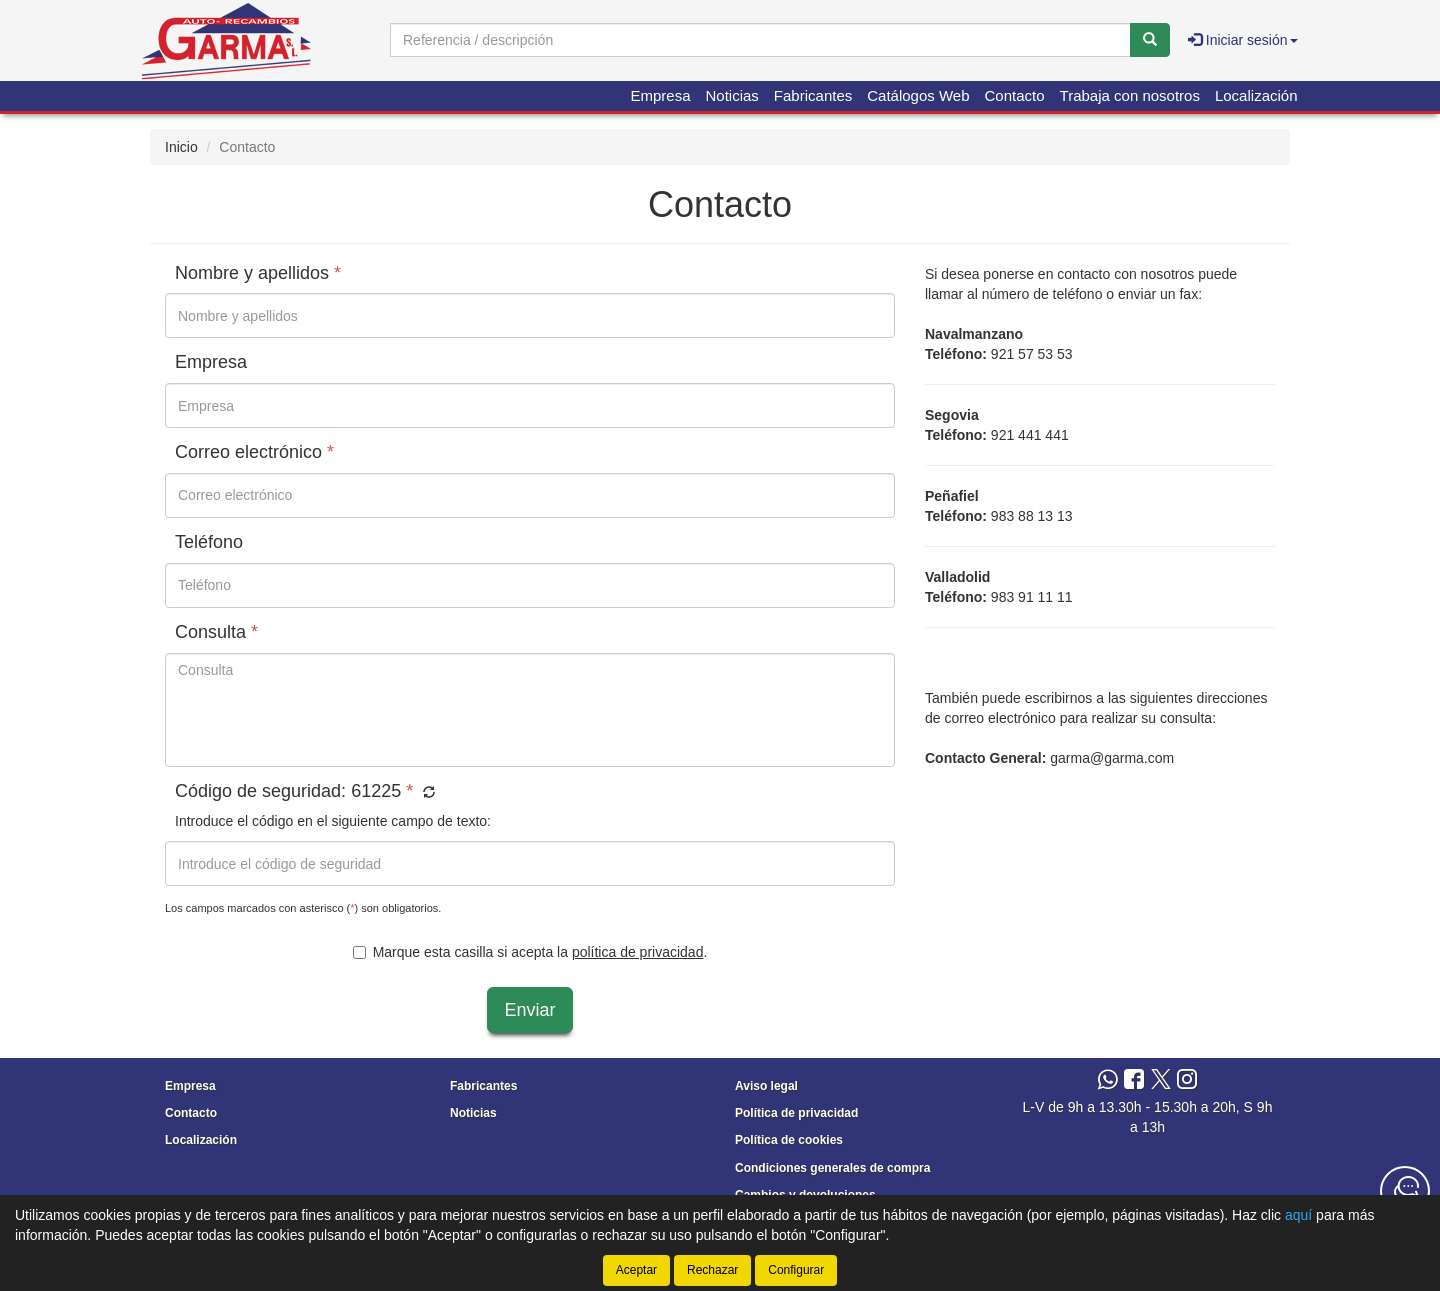 Image resolution: width=1440 pixels, height=1291 pixels. What do you see at coordinates (832, 1168) in the screenshot?
I see `Condiciones generales de compra` at bounding box center [832, 1168].